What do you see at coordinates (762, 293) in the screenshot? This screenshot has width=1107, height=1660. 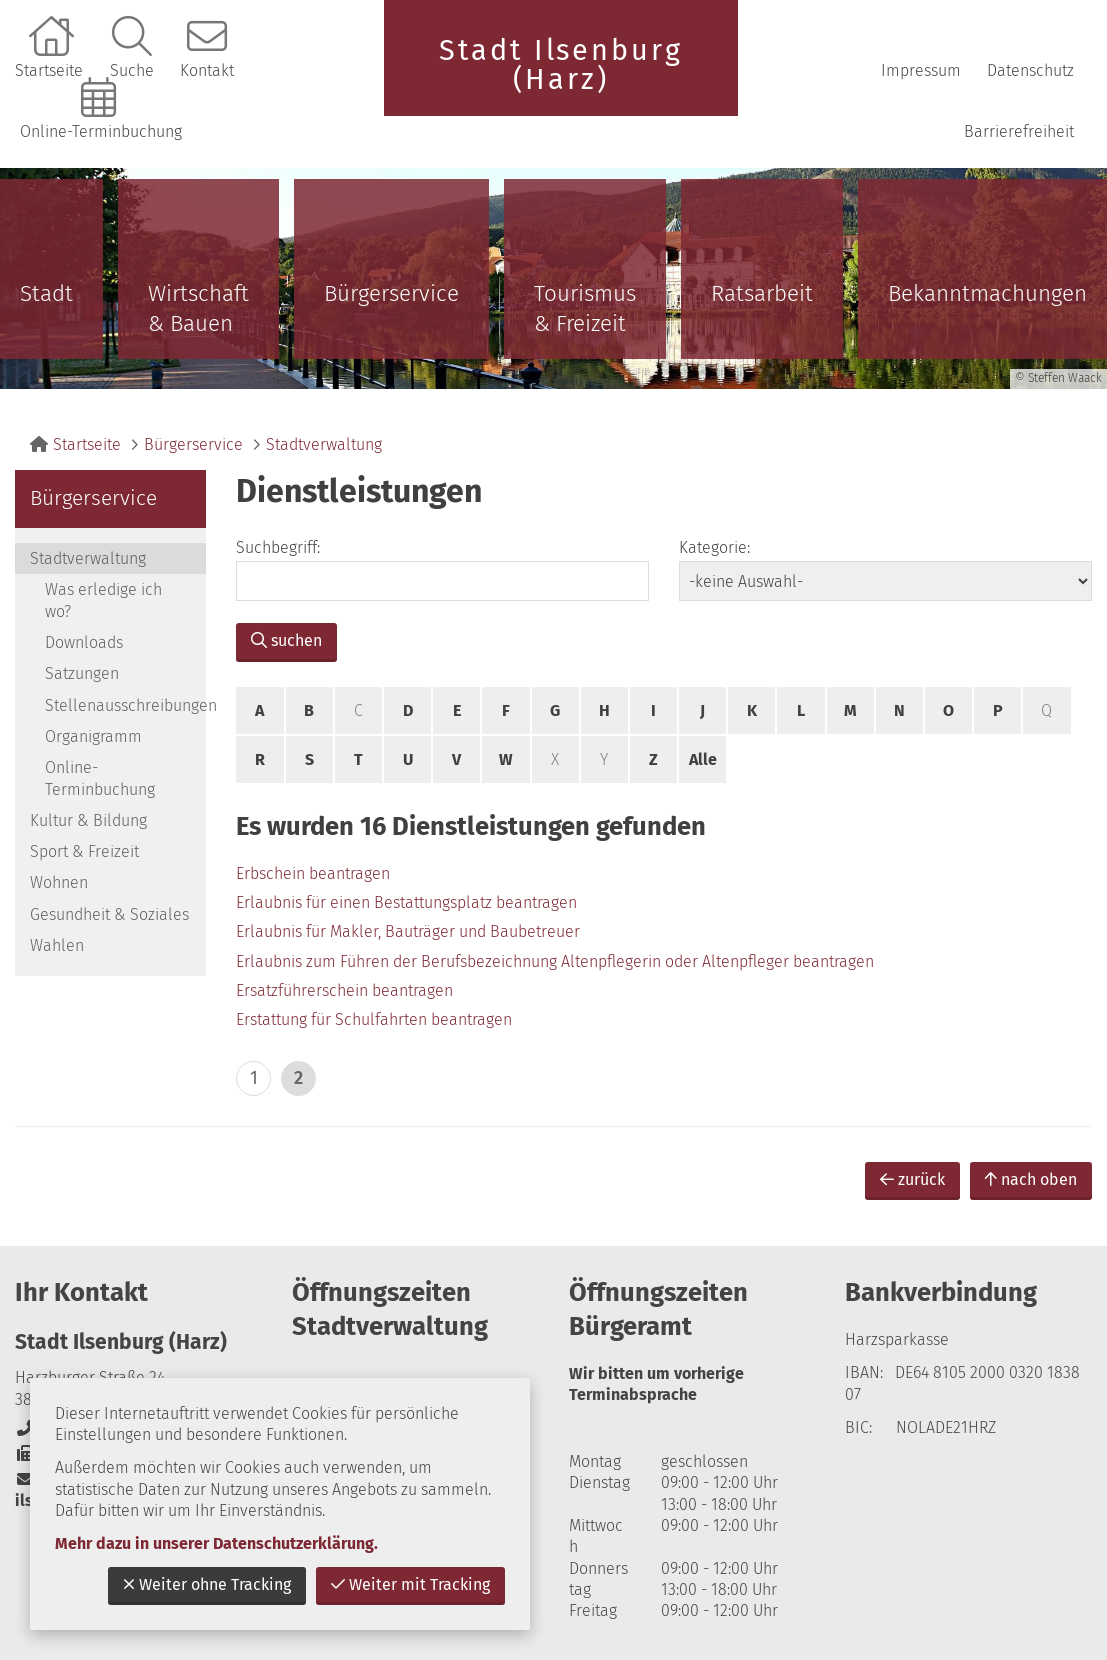 I see `Ratsarbeit` at bounding box center [762, 293].